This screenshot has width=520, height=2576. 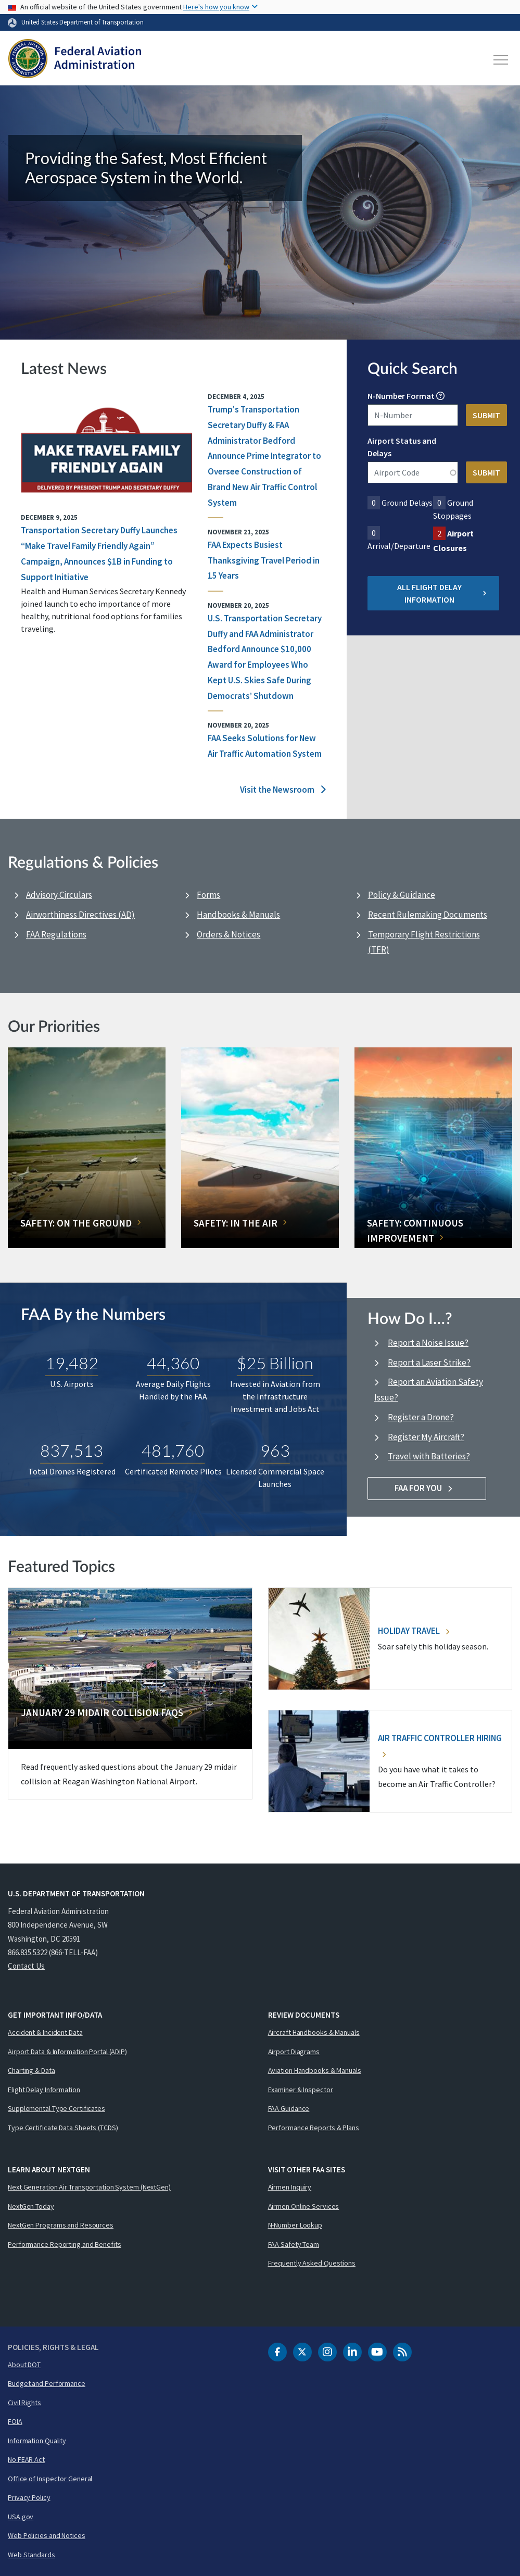 I want to click on Privacy Policy, so click(x=29, y=2497).